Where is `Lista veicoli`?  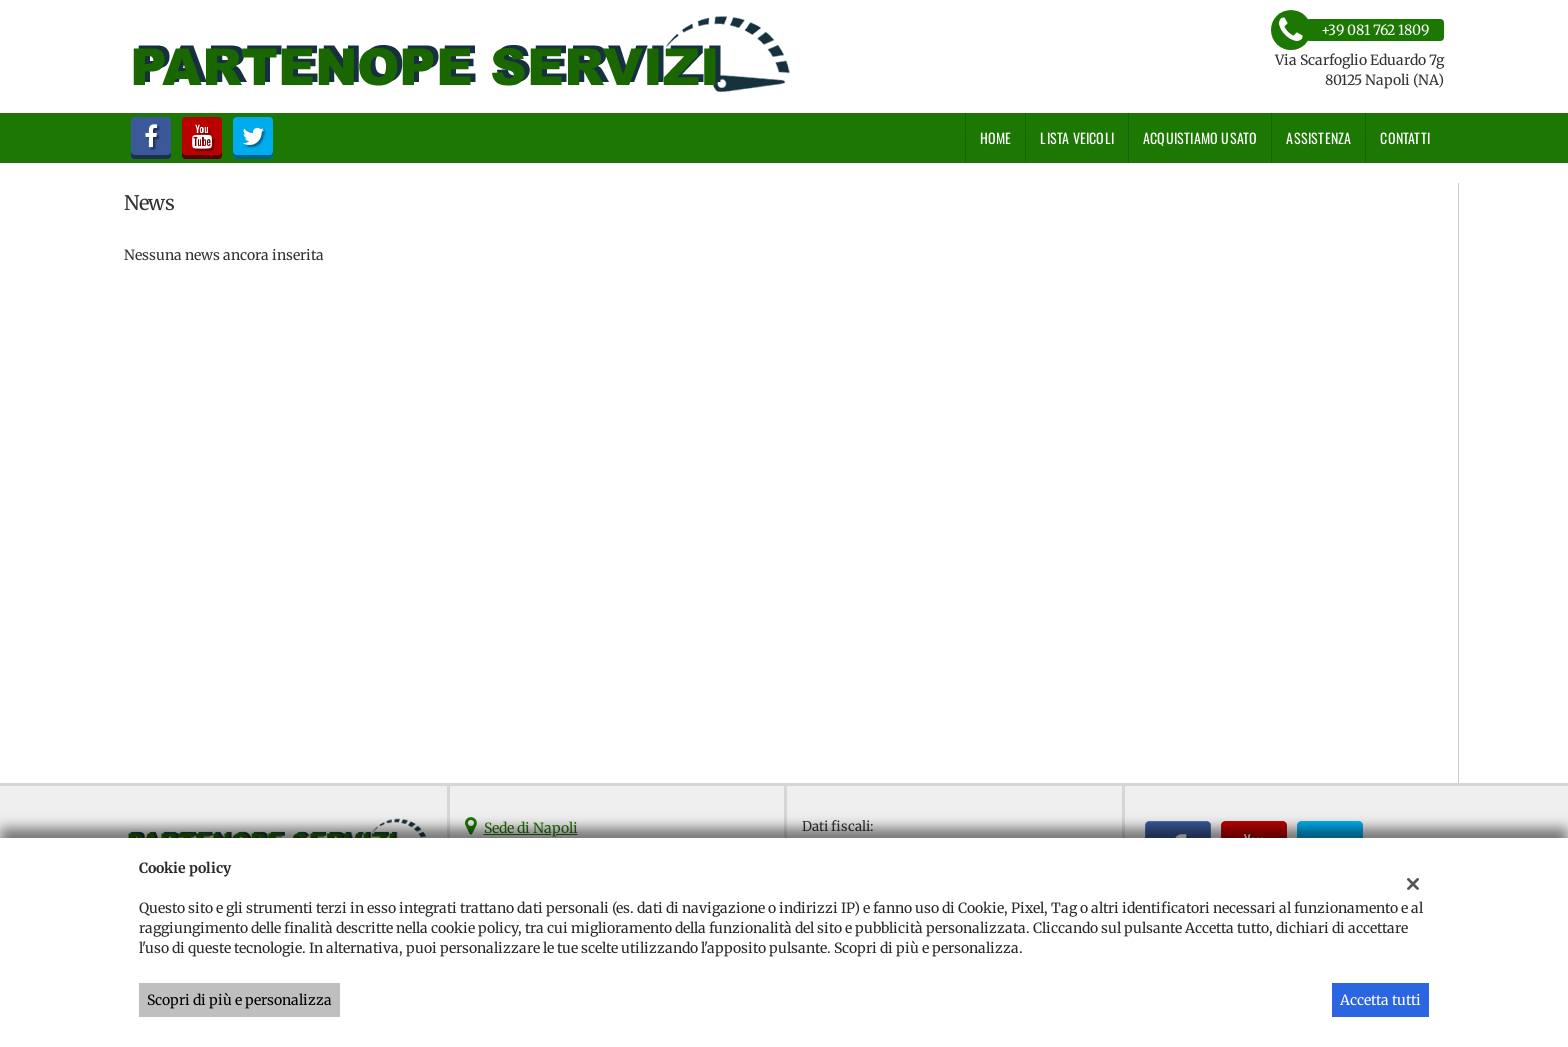 Lista veicoli is located at coordinates (1077, 137).